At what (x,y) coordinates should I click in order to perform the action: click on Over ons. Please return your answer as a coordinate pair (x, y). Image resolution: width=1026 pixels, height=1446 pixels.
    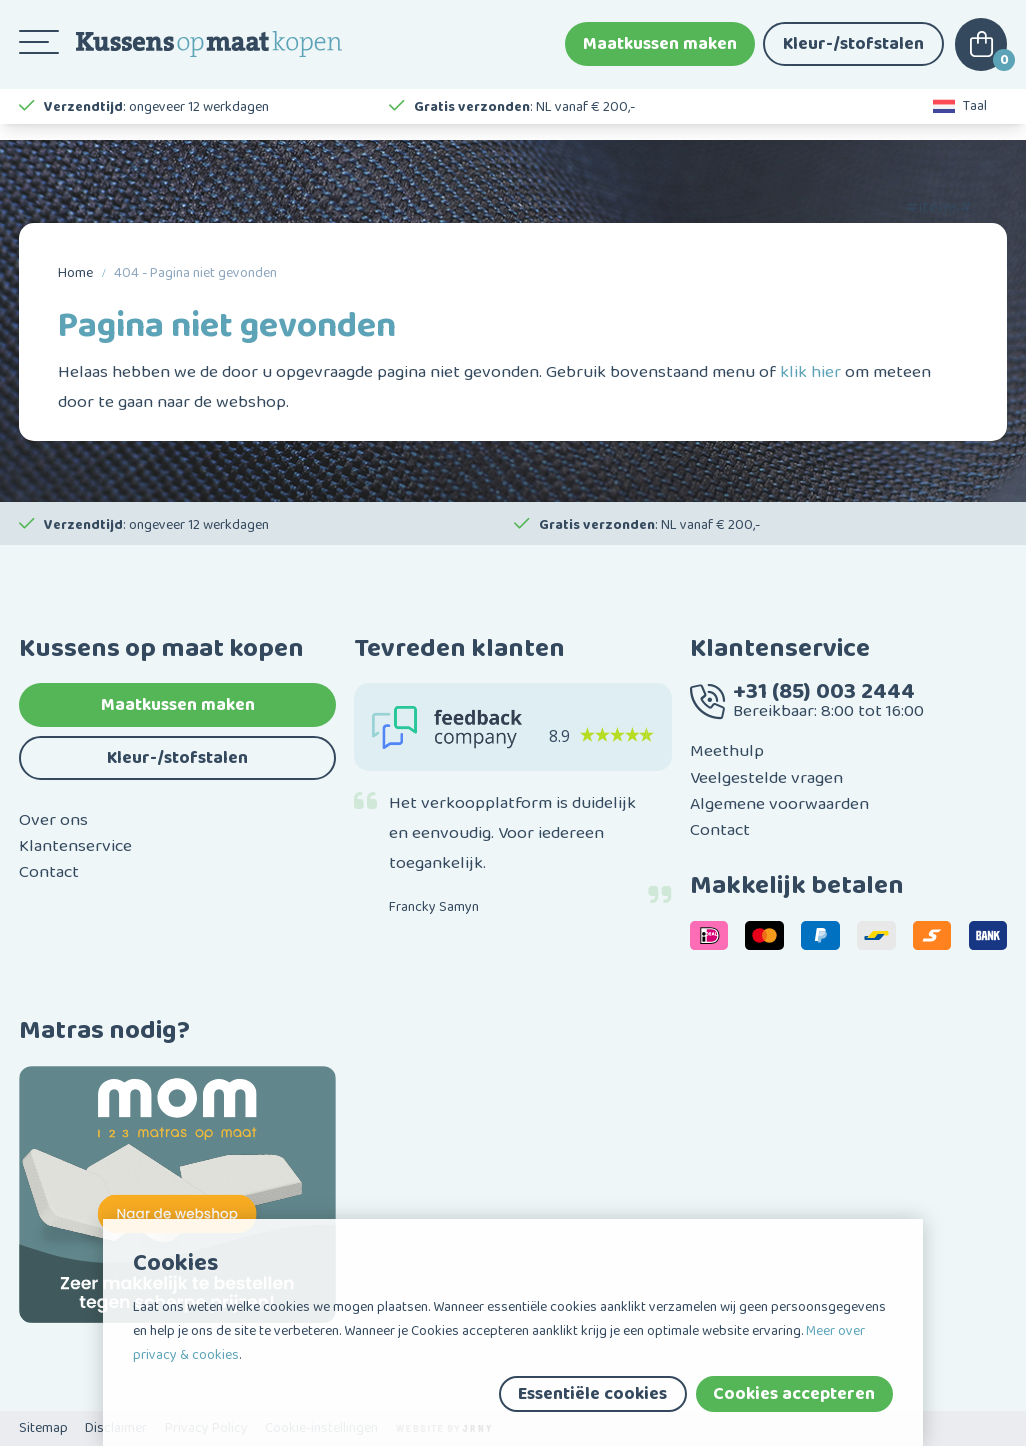
    Looking at the image, I should click on (53, 820).